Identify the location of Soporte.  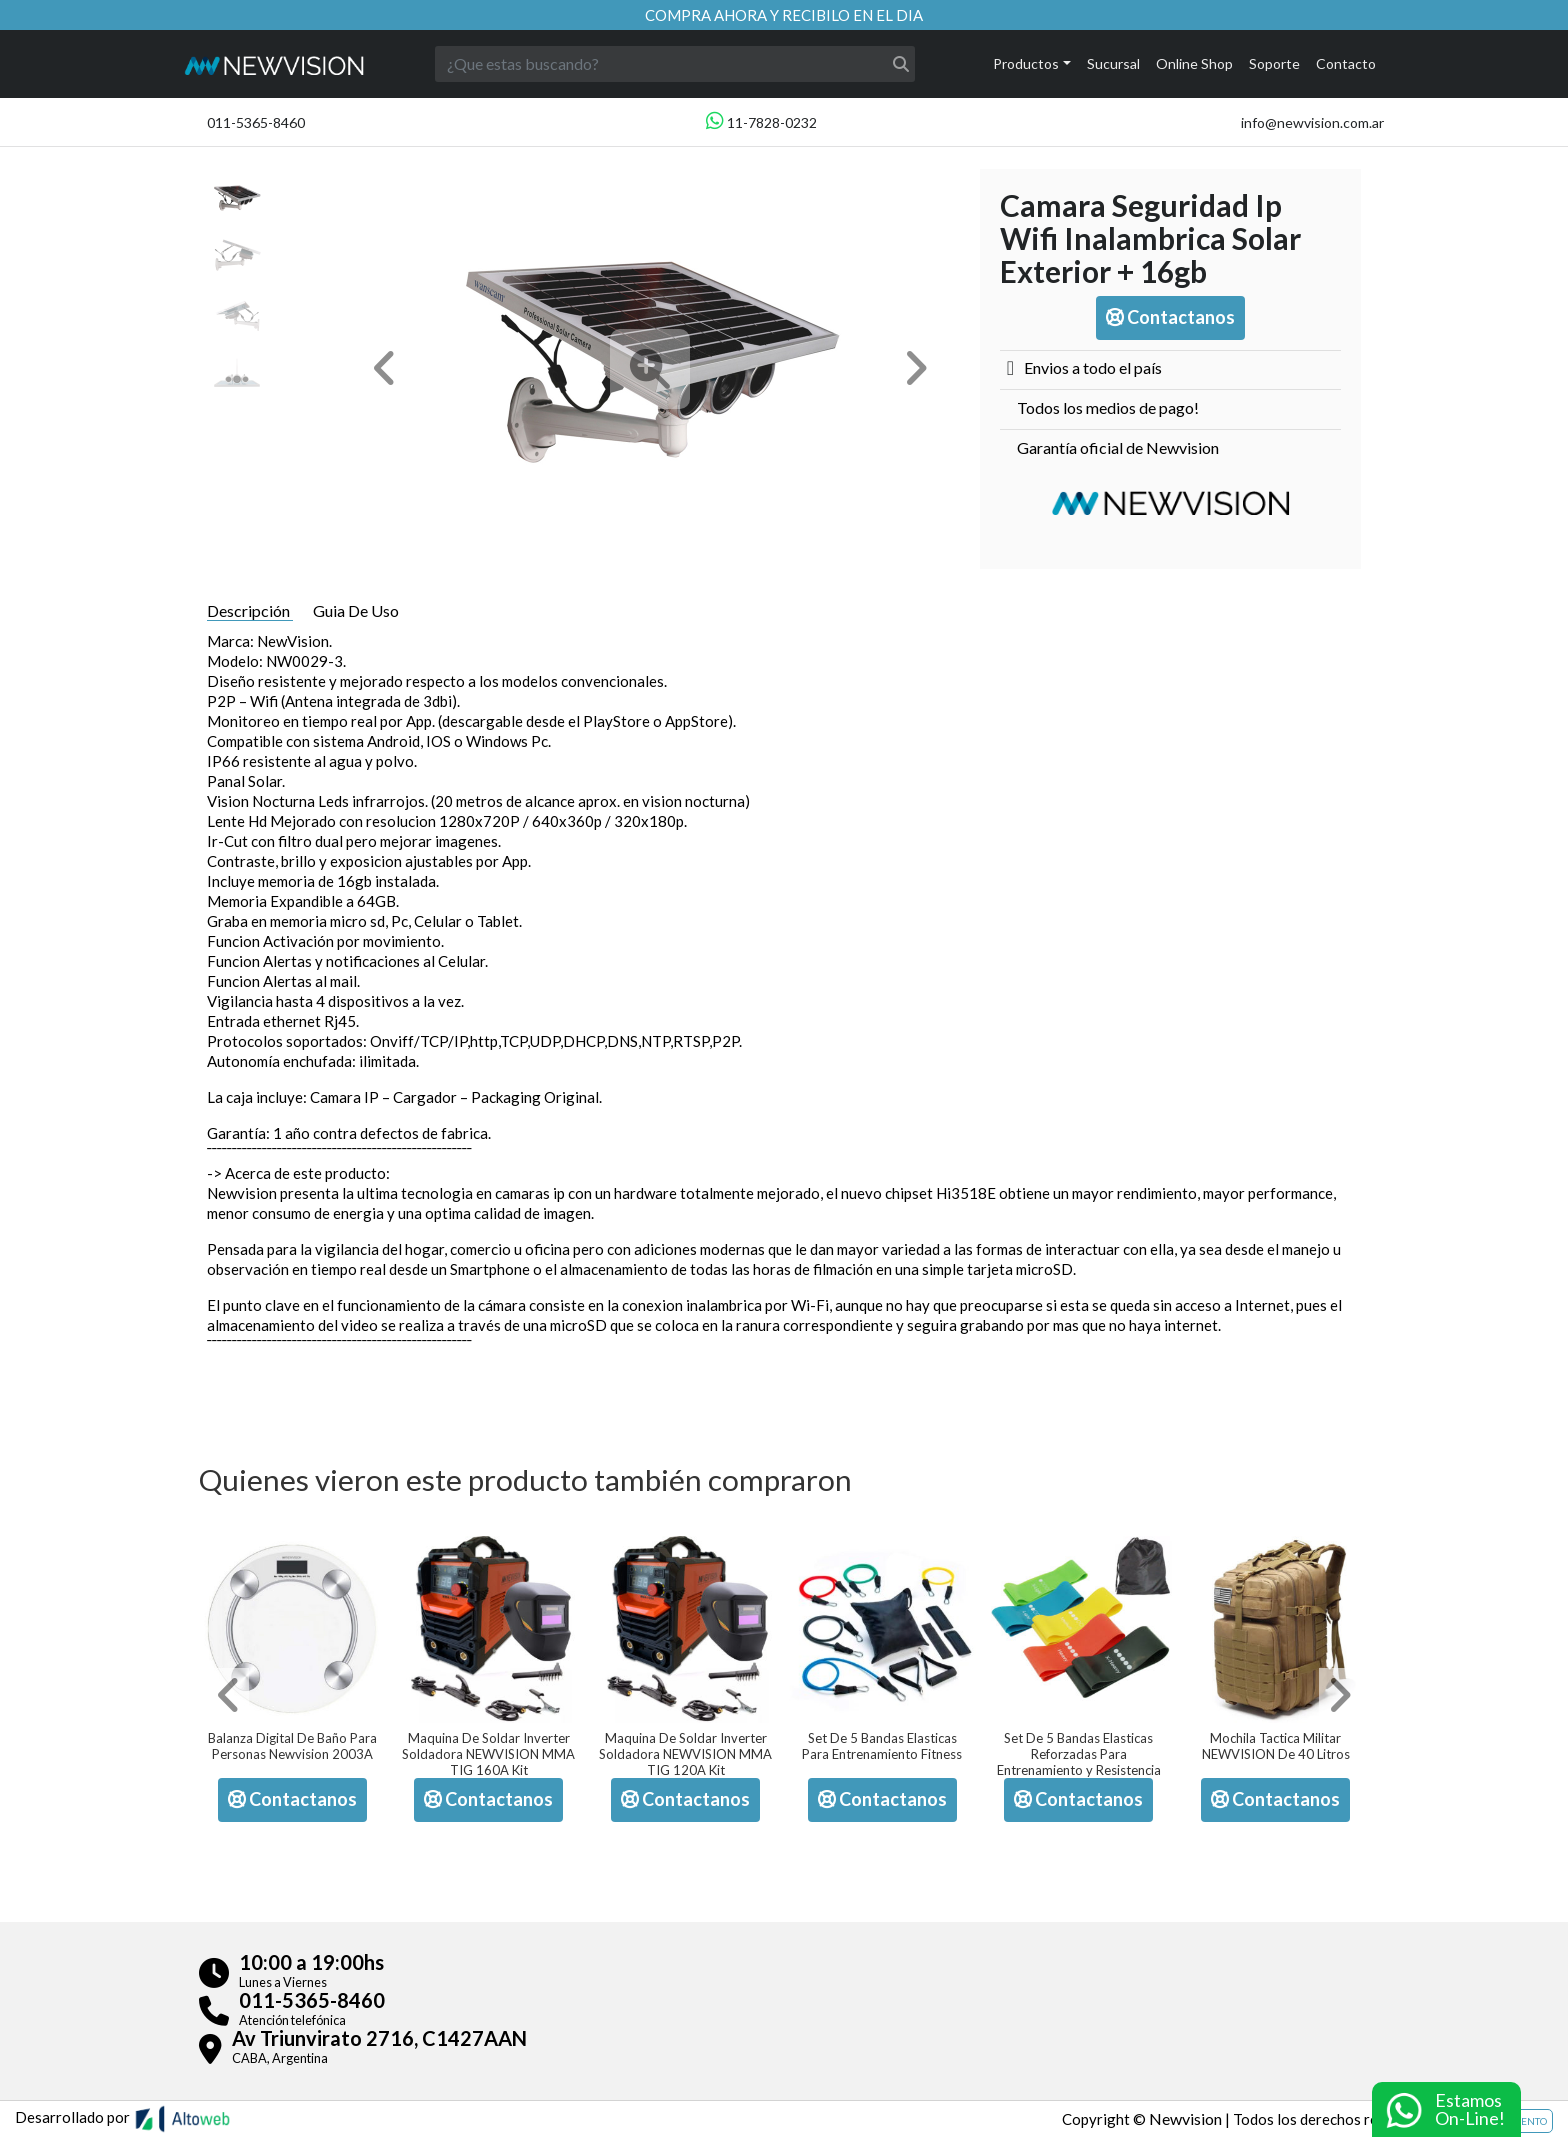
(1274, 63).